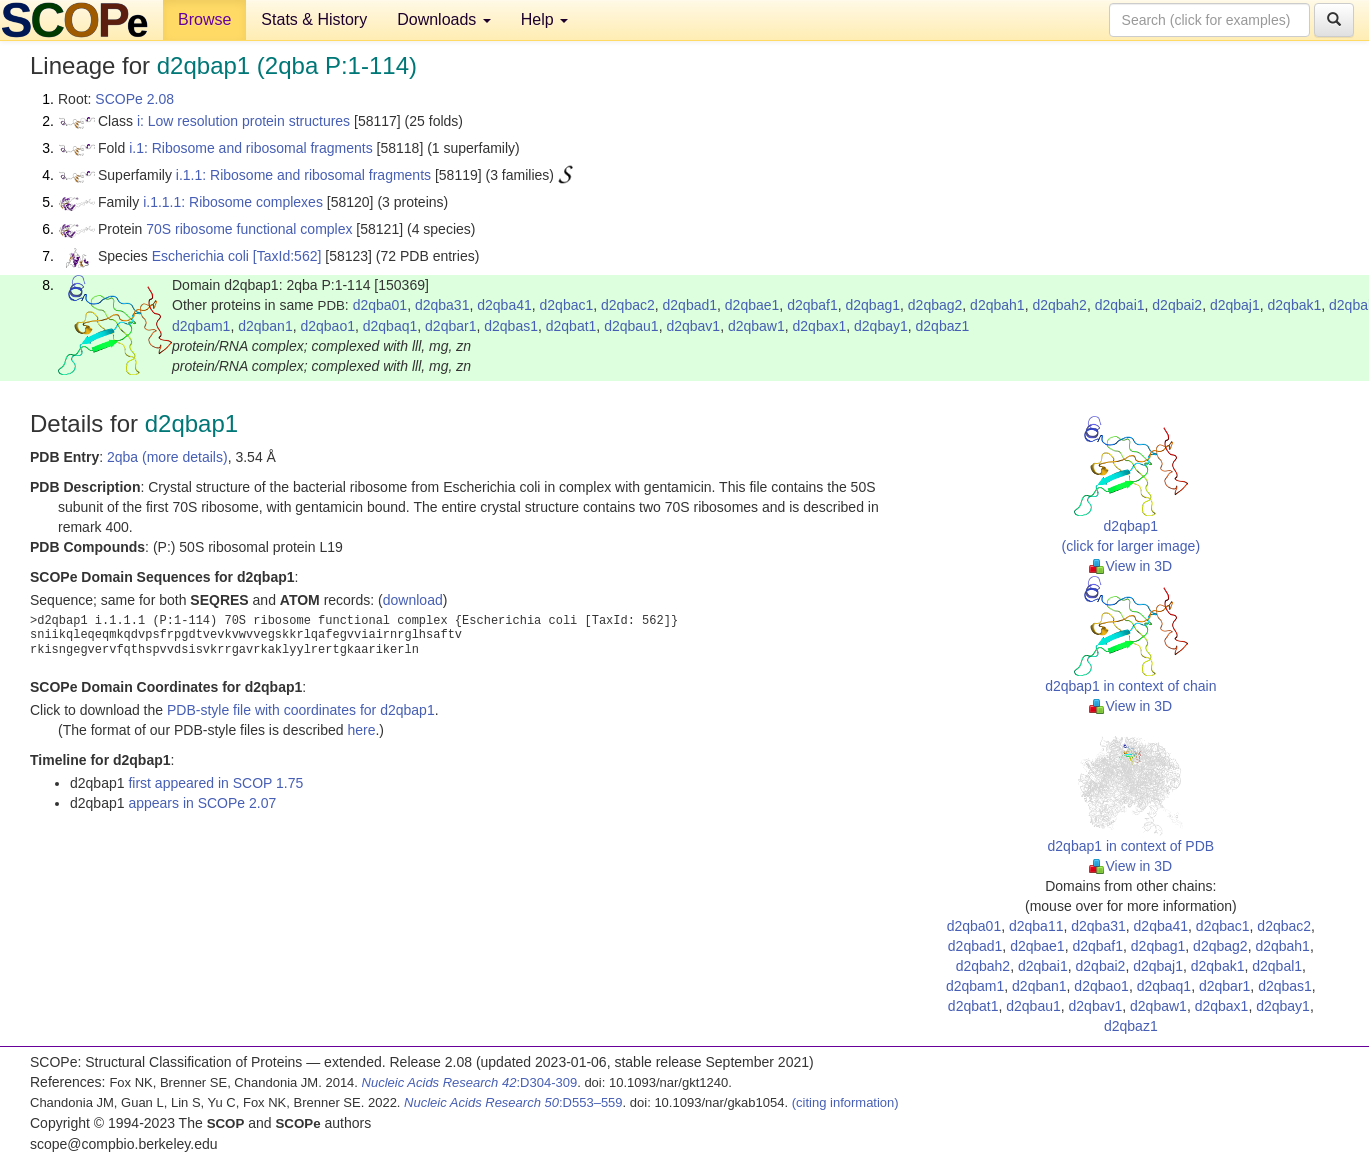  I want to click on :D304-309, so click(470, 1082).